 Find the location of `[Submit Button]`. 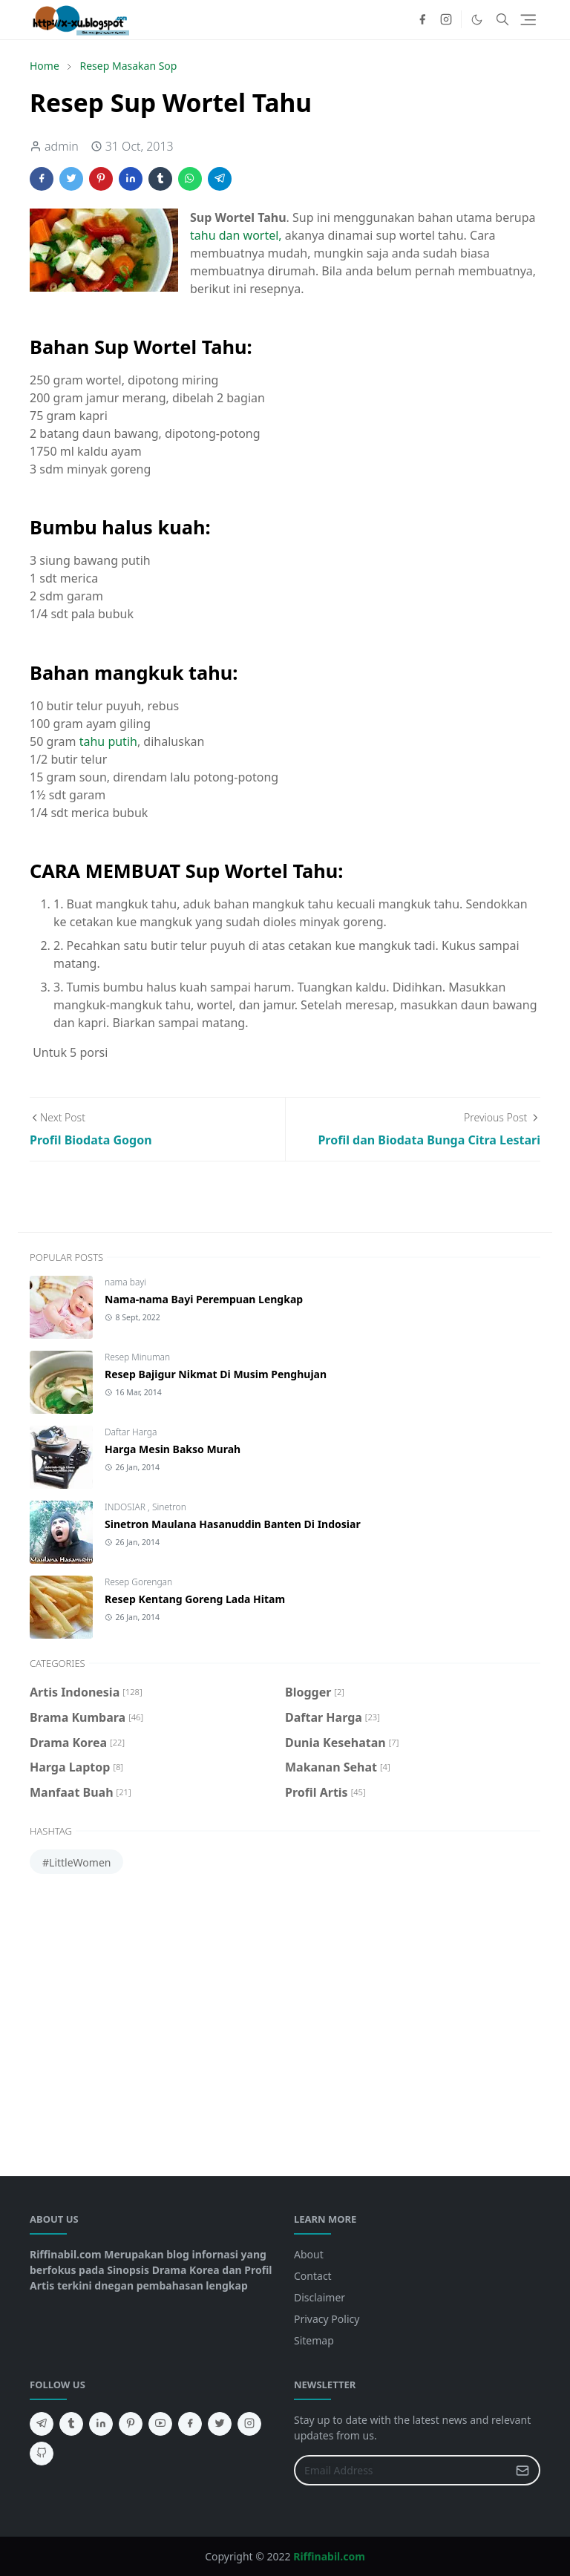

[Submit Button] is located at coordinates (522, 2470).